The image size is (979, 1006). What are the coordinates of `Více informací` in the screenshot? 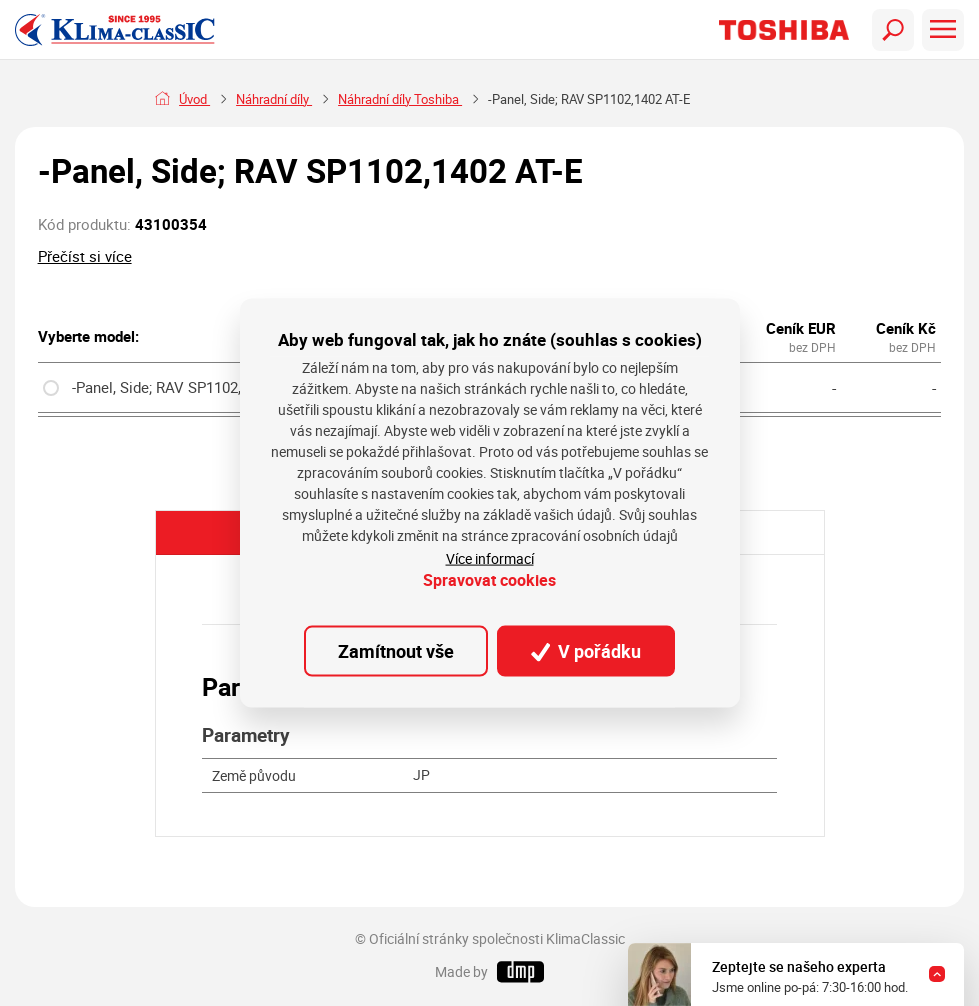 It's located at (490, 557).